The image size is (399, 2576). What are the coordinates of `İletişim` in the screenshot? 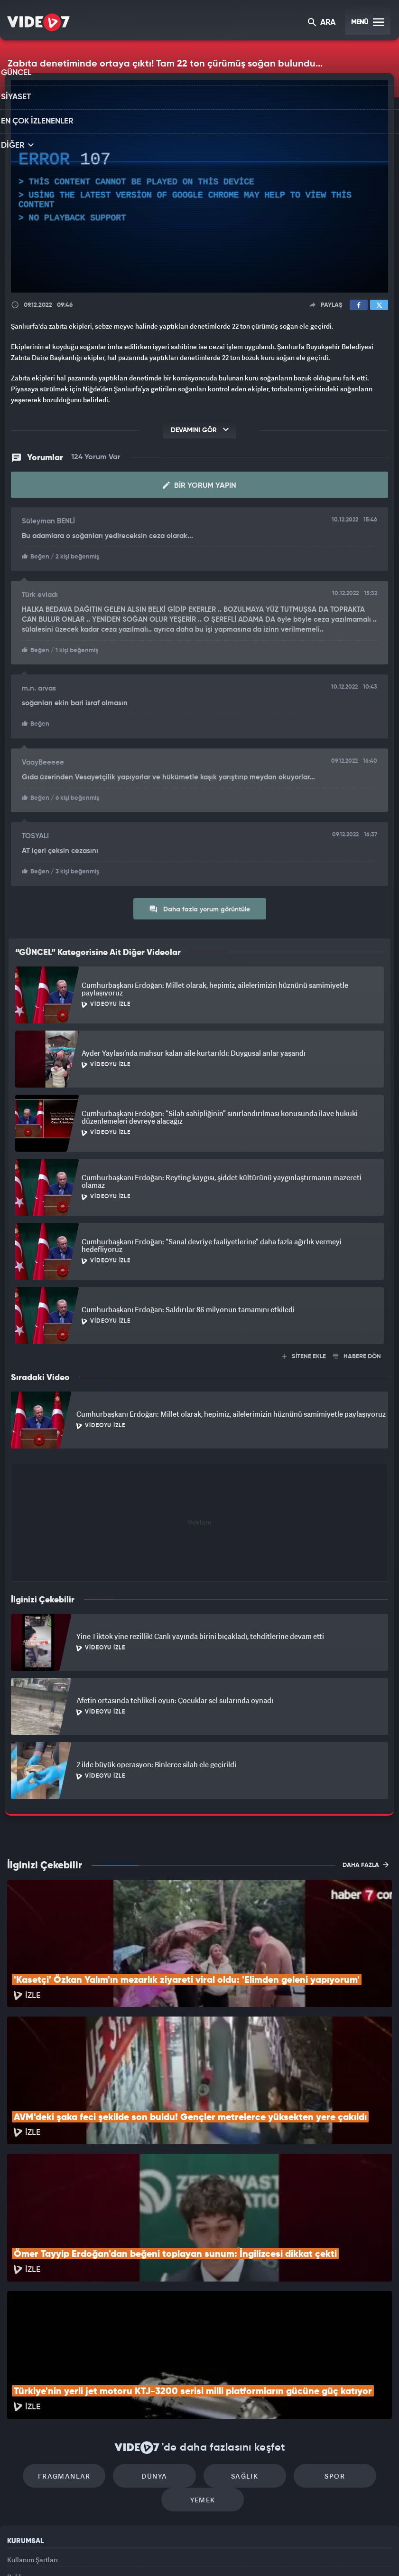 It's located at (18, 2487).